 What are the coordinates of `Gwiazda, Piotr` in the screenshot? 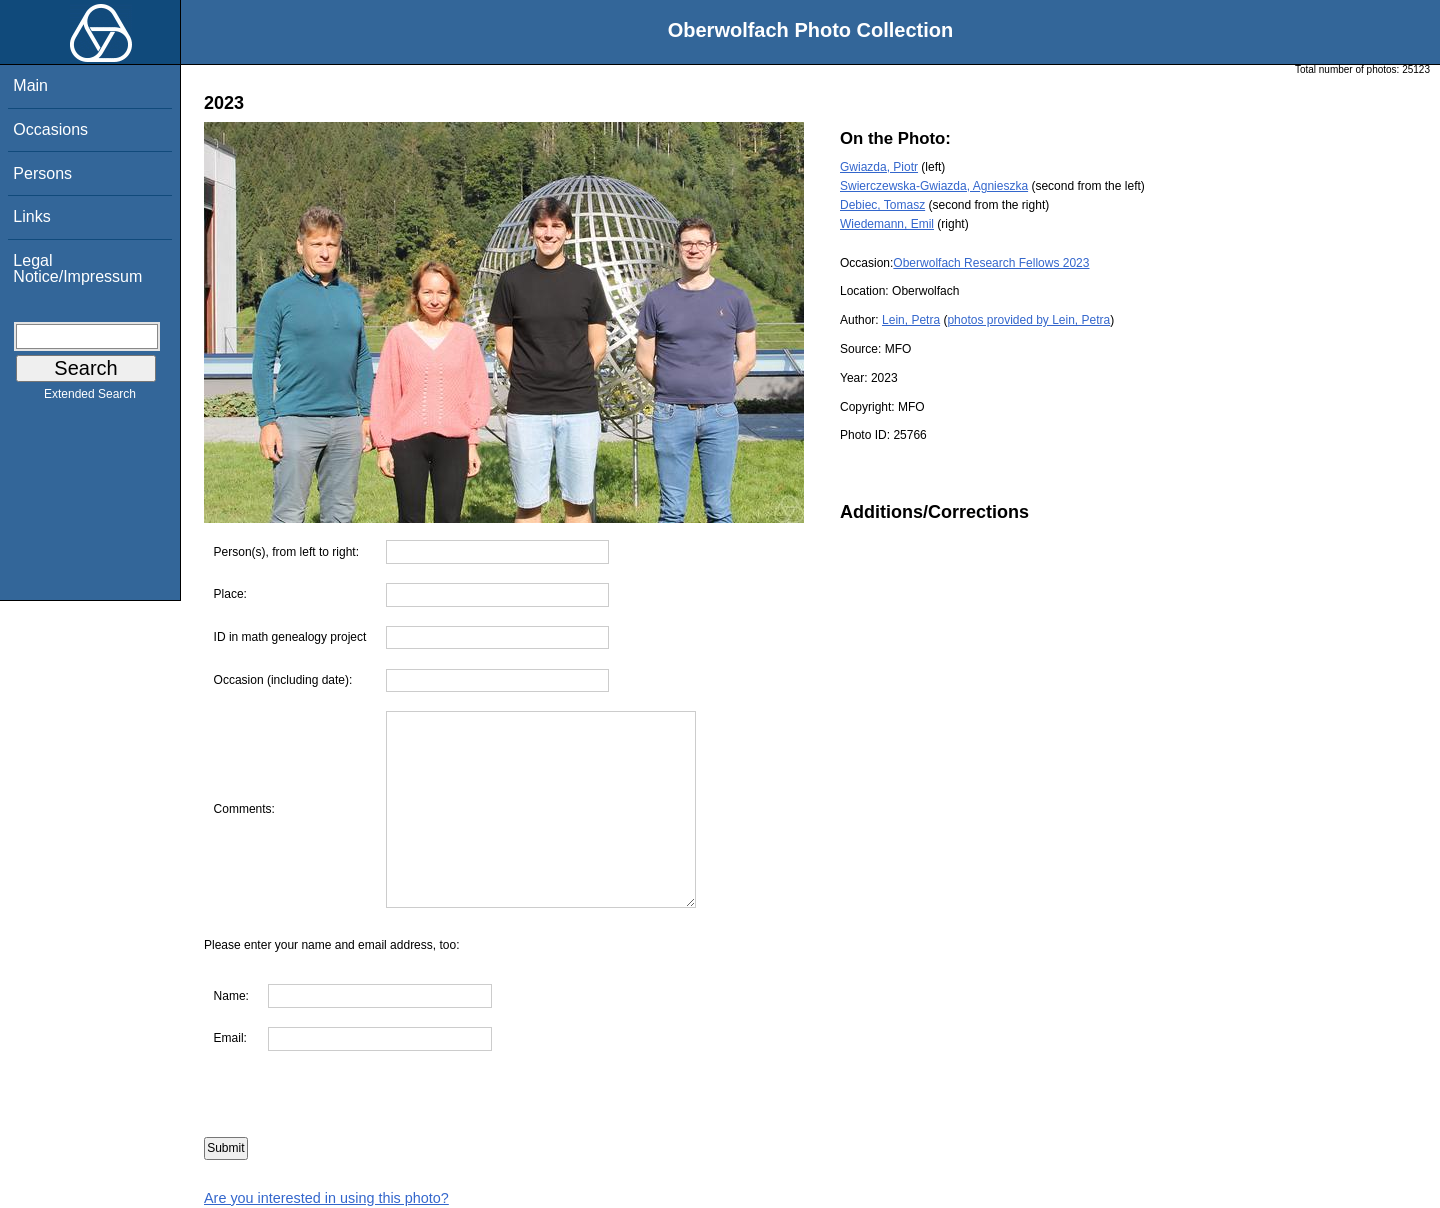 It's located at (879, 167).